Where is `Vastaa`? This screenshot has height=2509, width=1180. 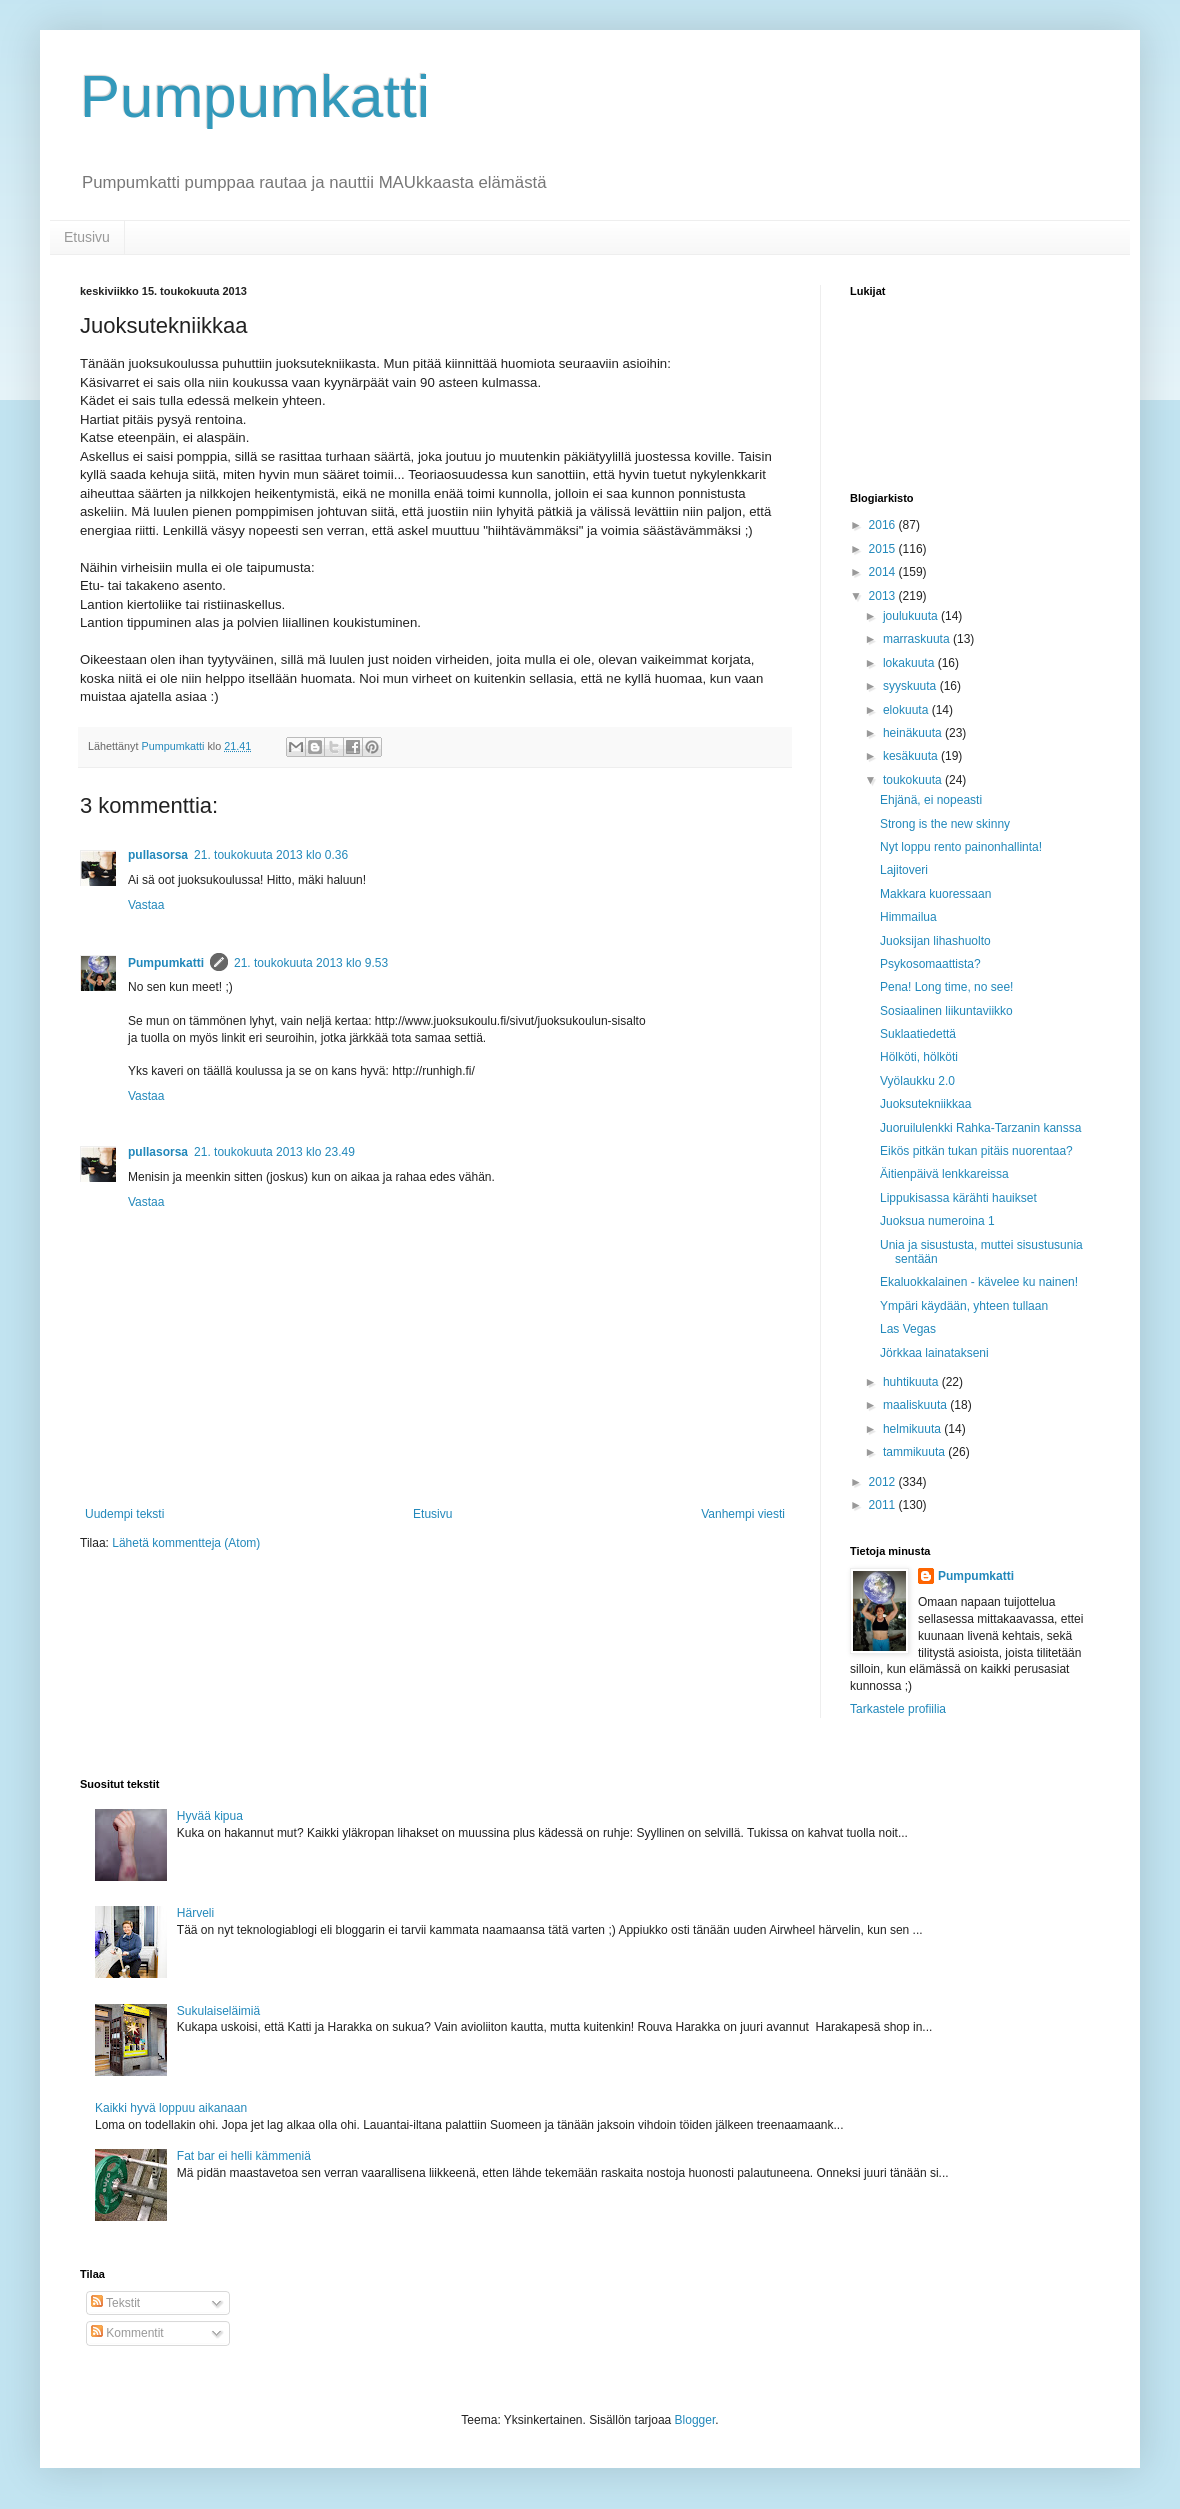
Vastaa is located at coordinates (146, 905).